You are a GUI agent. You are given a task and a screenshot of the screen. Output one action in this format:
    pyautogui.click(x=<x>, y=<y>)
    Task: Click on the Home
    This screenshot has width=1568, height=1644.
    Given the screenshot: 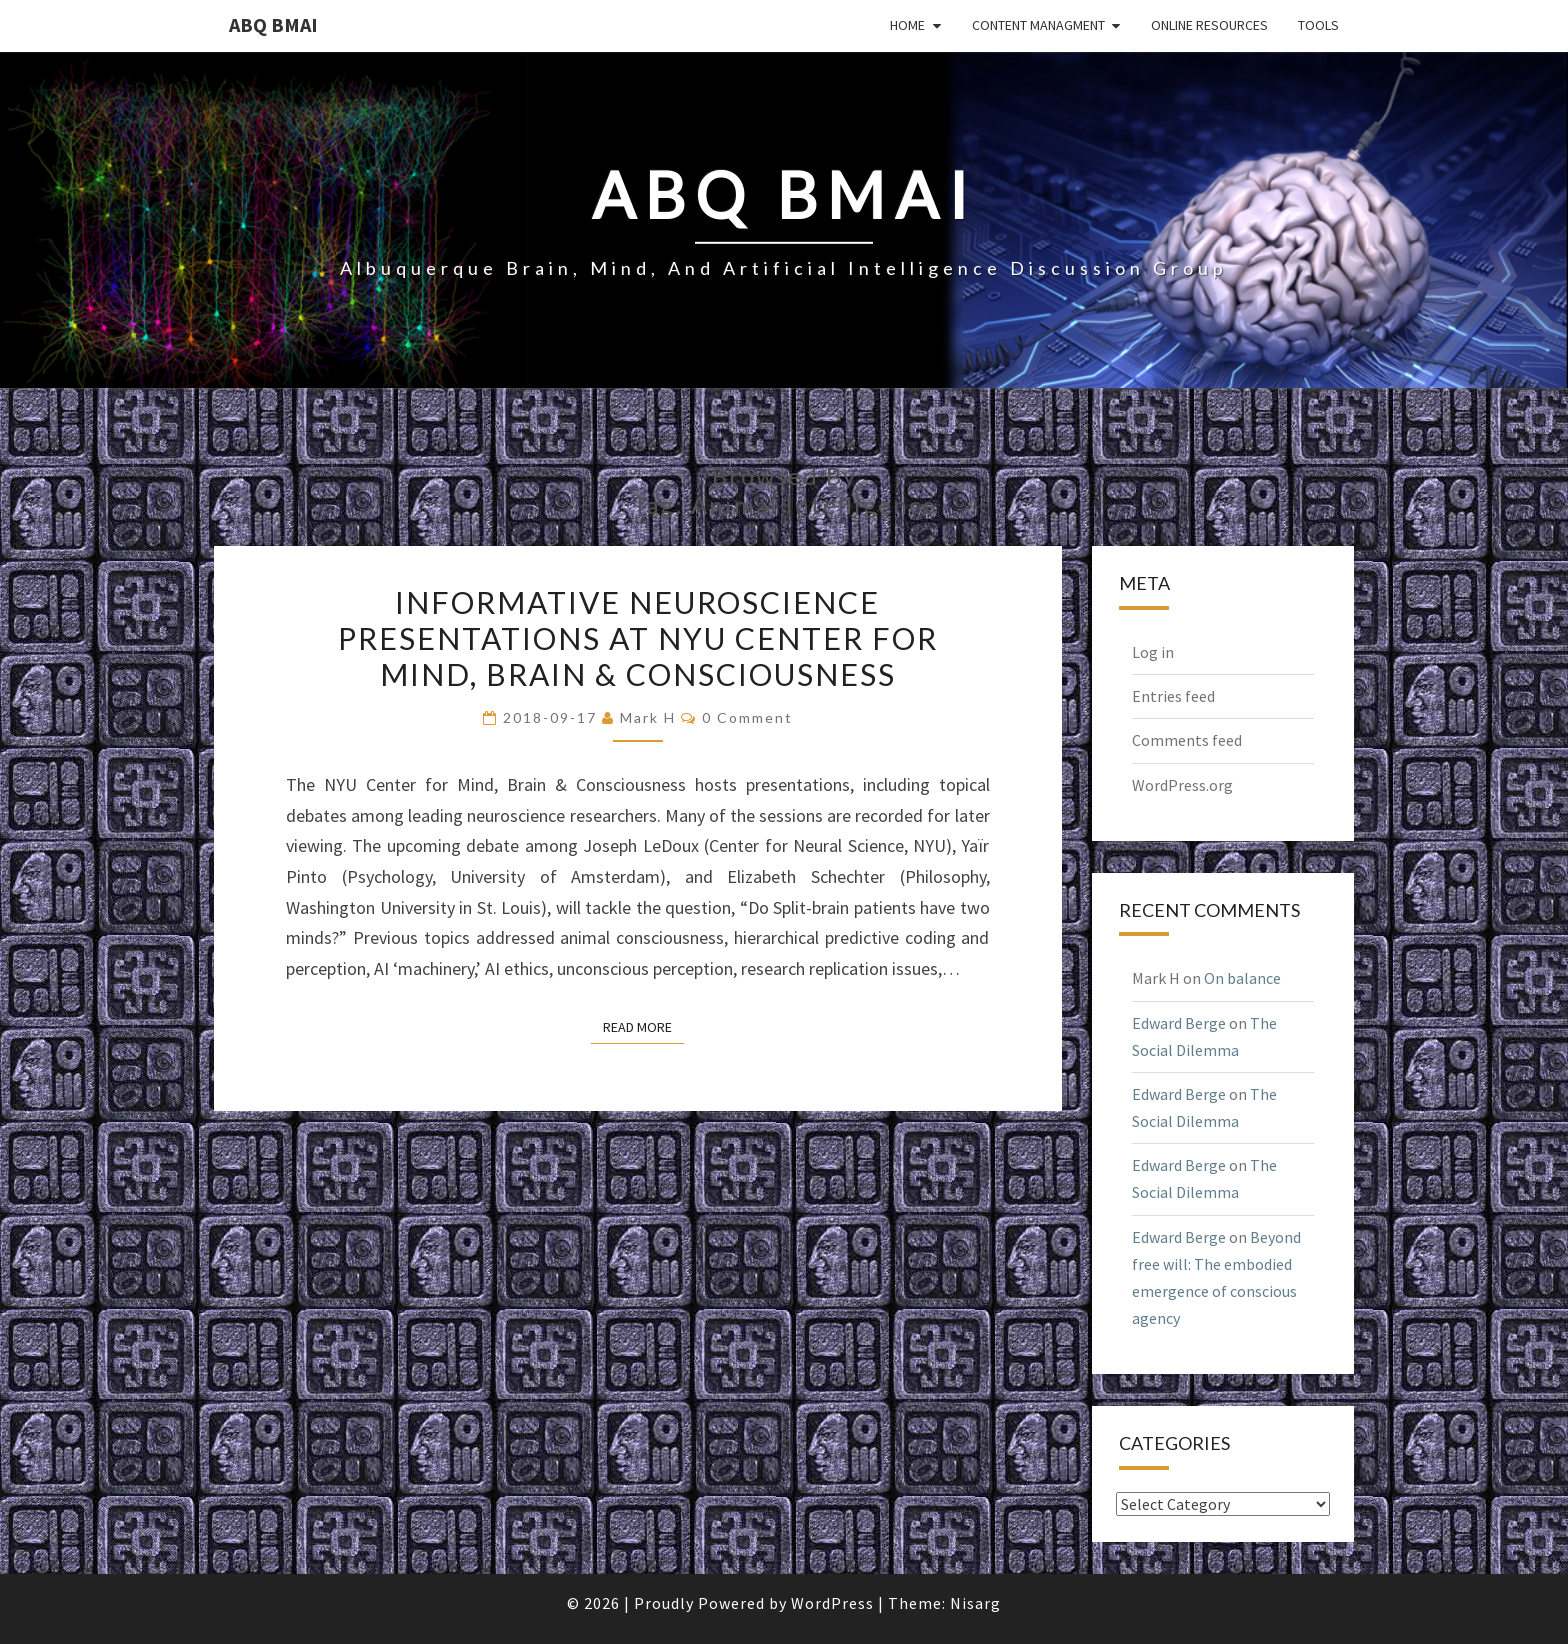 What is the action you would take?
    pyautogui.click(x=907, y=25)
    